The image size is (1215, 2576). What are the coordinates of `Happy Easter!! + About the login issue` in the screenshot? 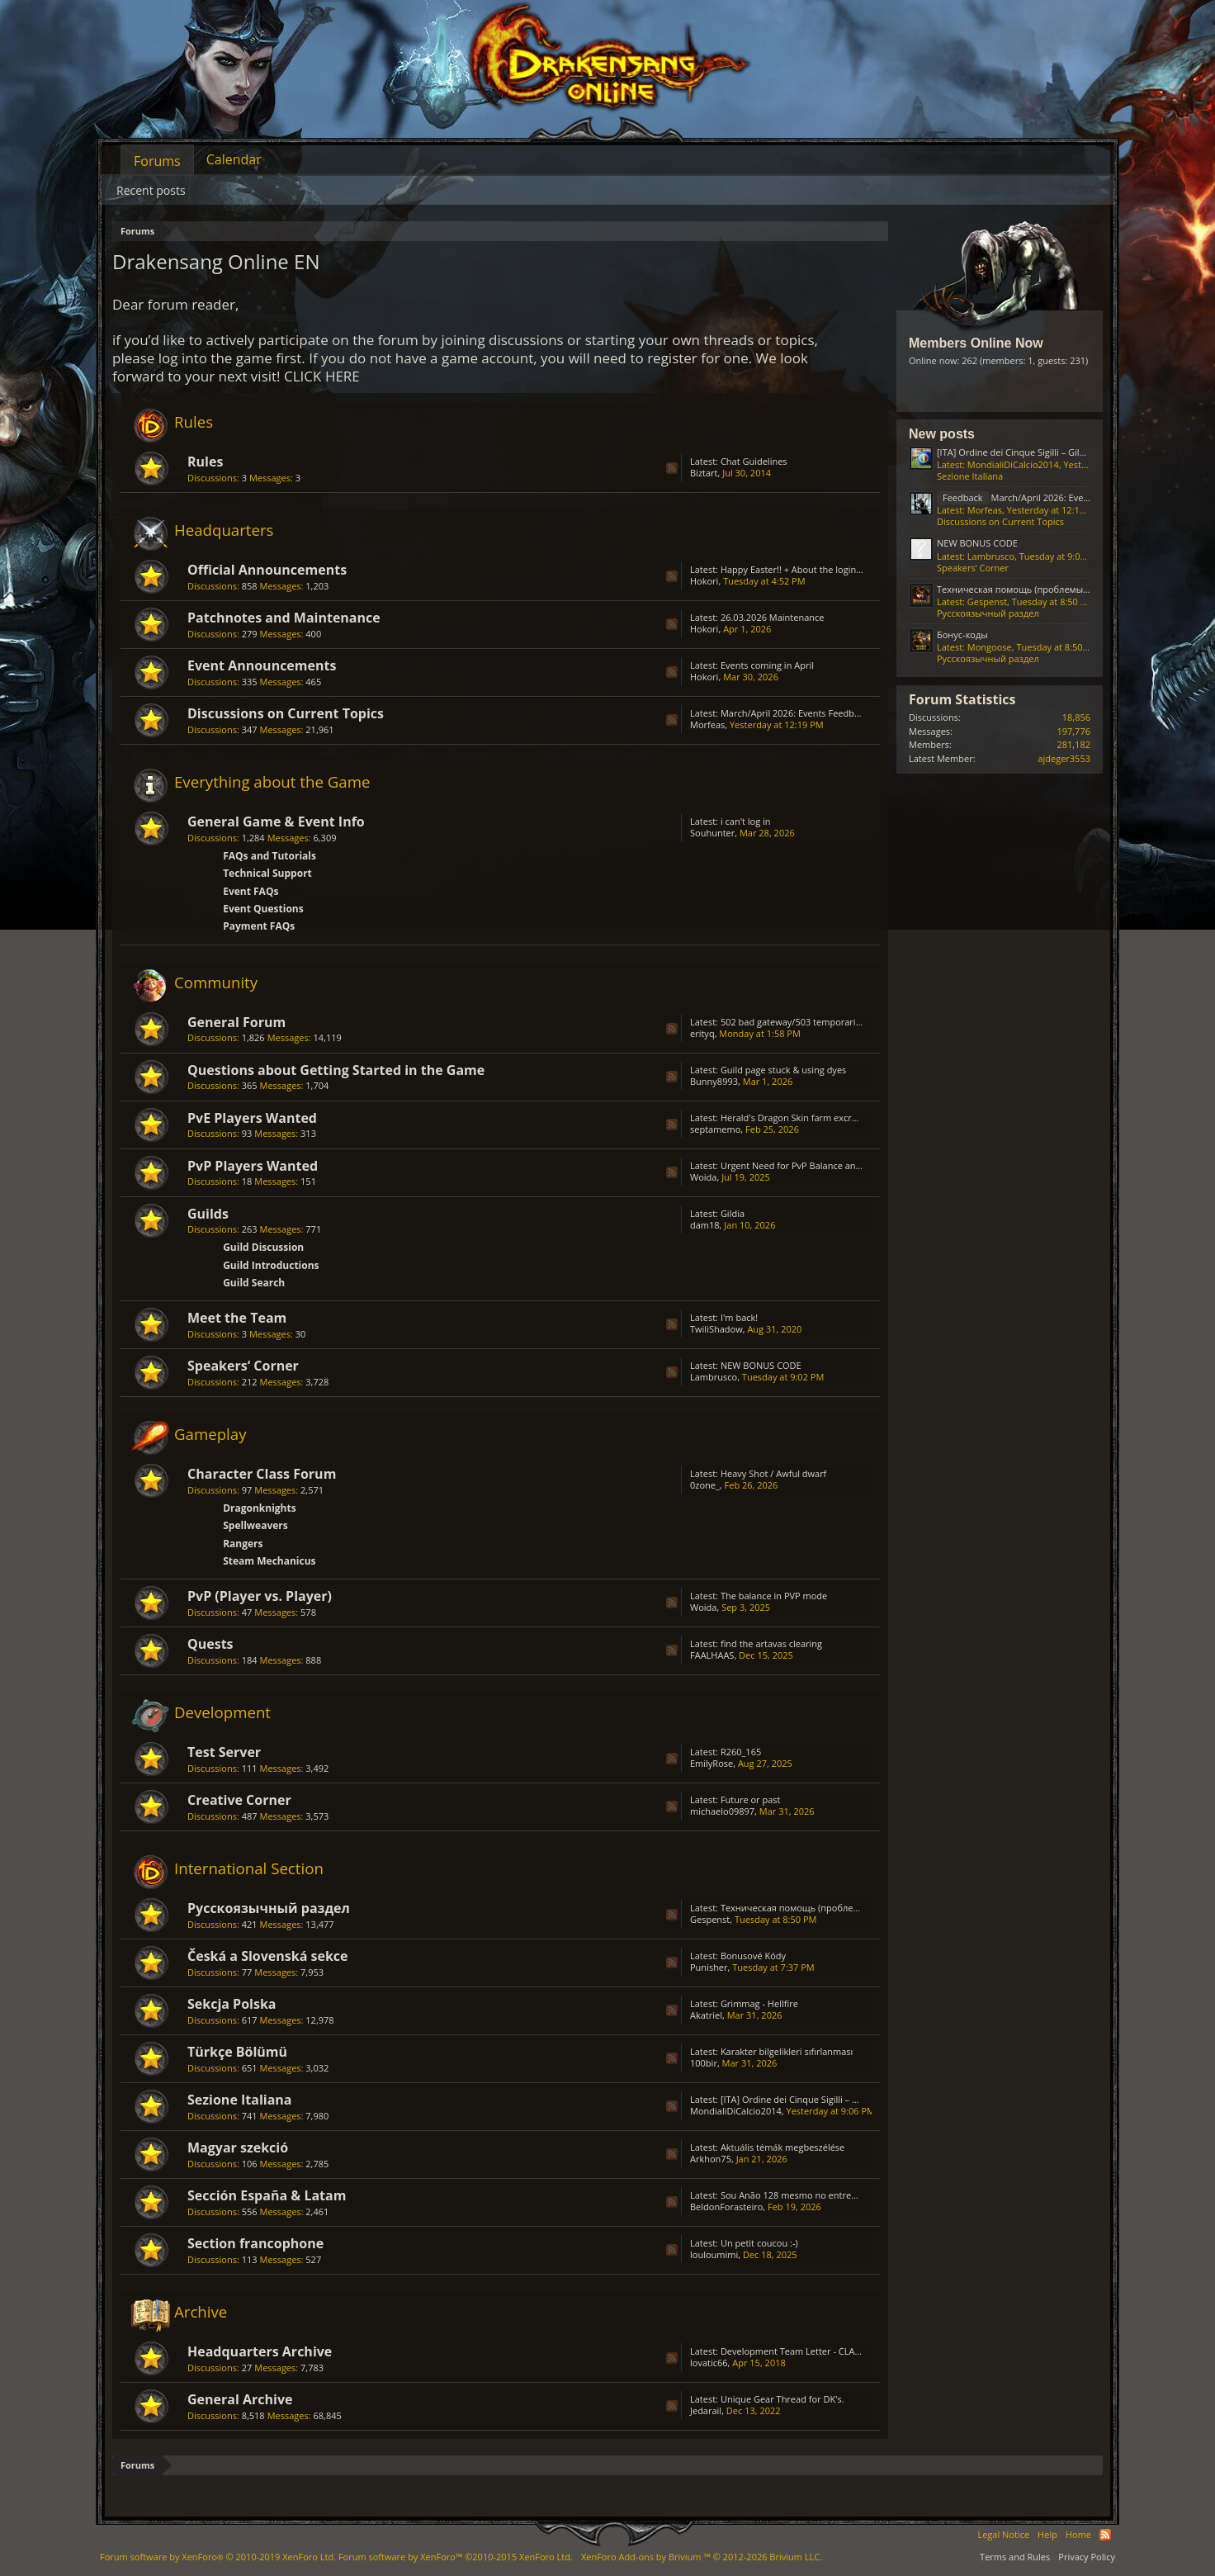 It's located at (800, 569).